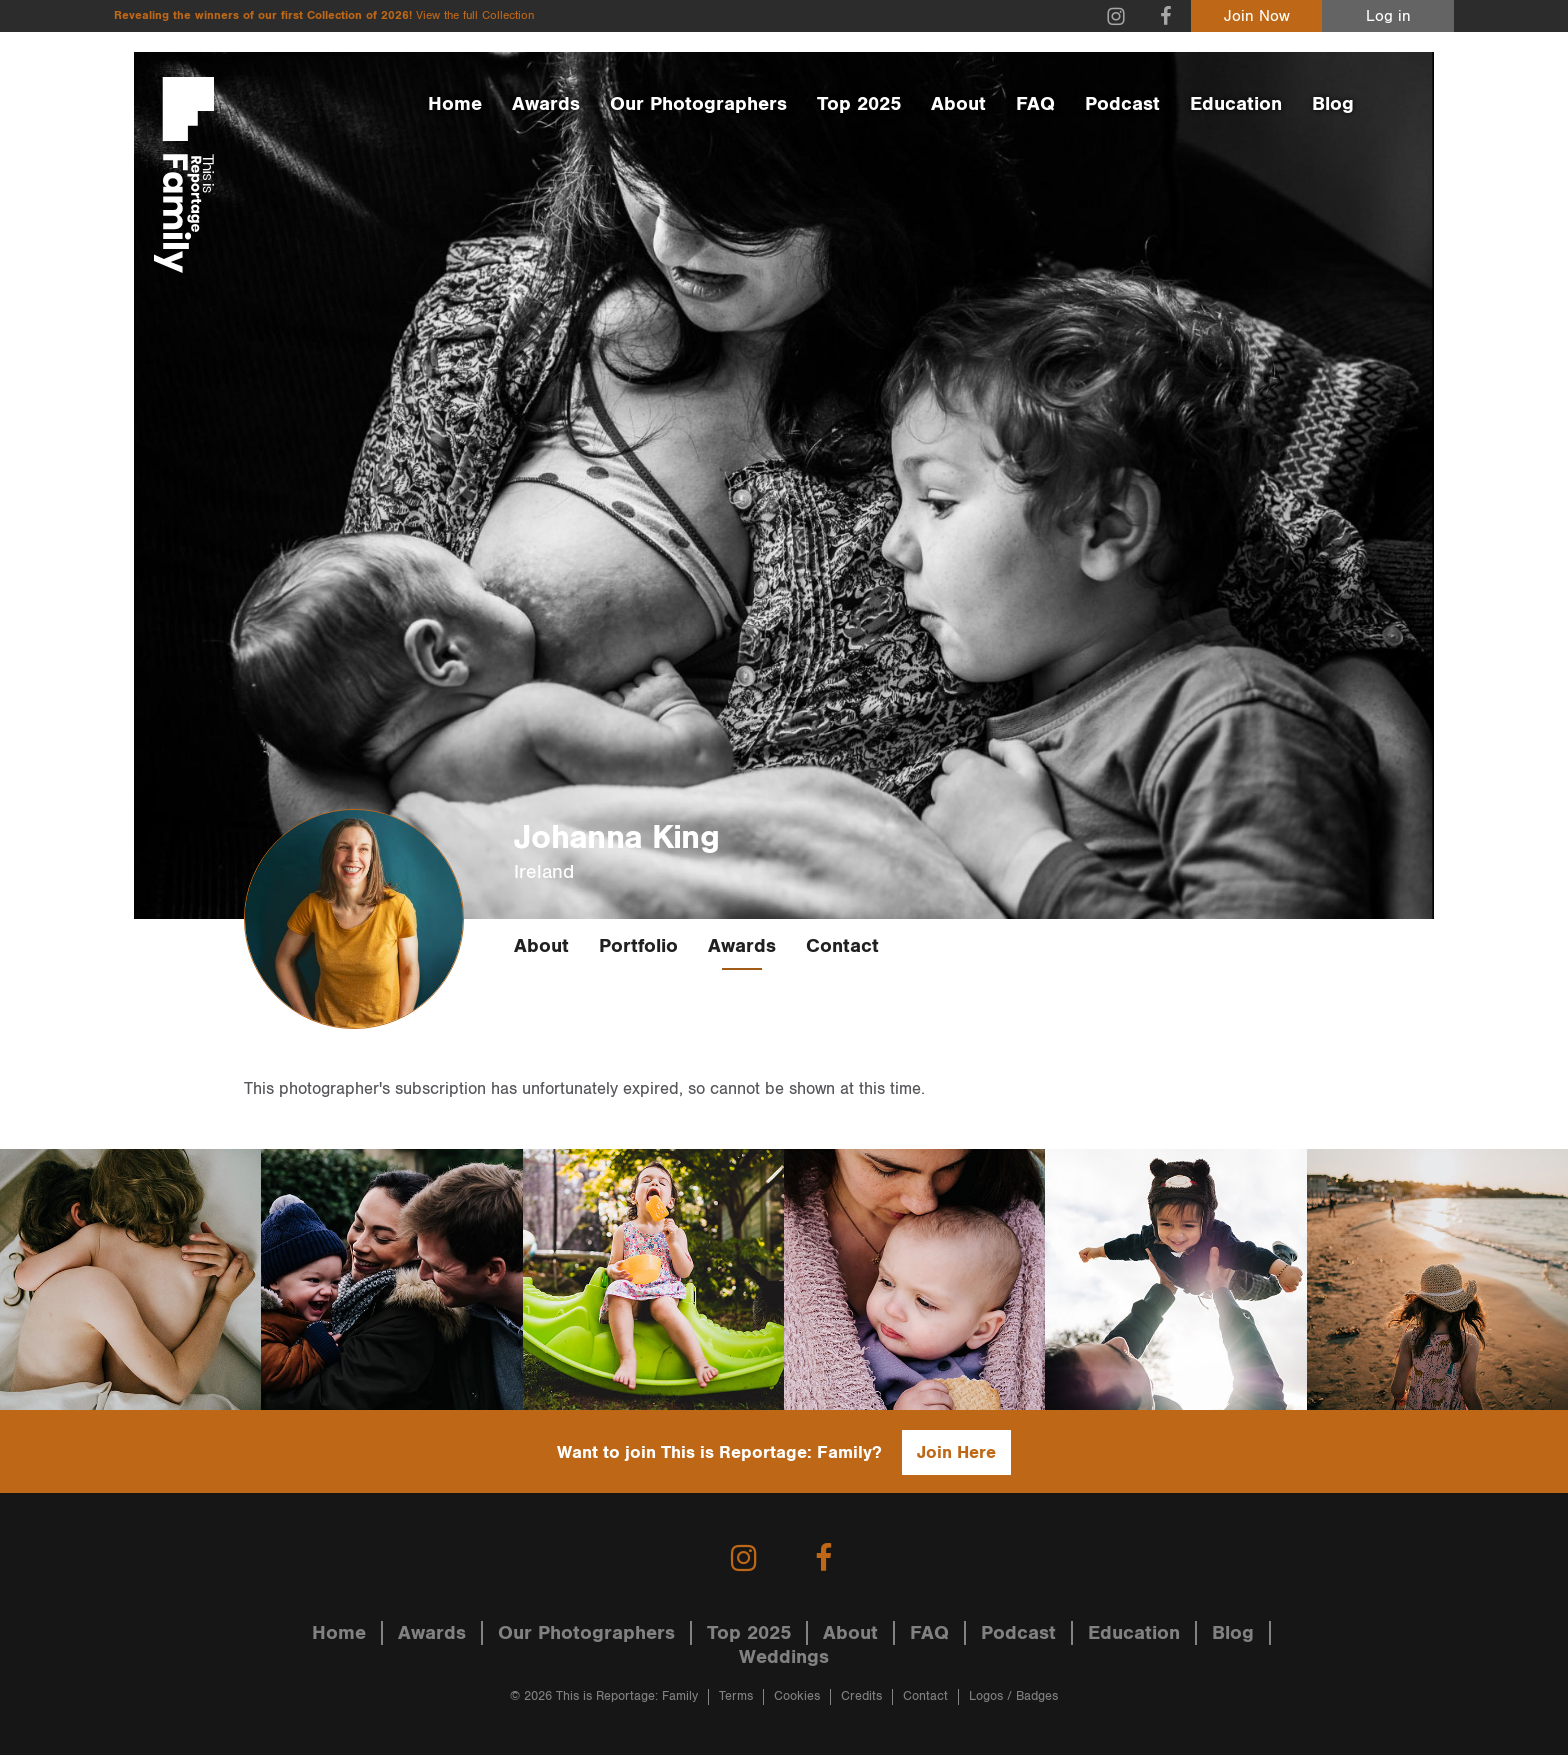 This screenshot has width=1568, height=1755. Describe the element at coordinates (736, 1696) in the screenshot. I see `Terms` at that location.